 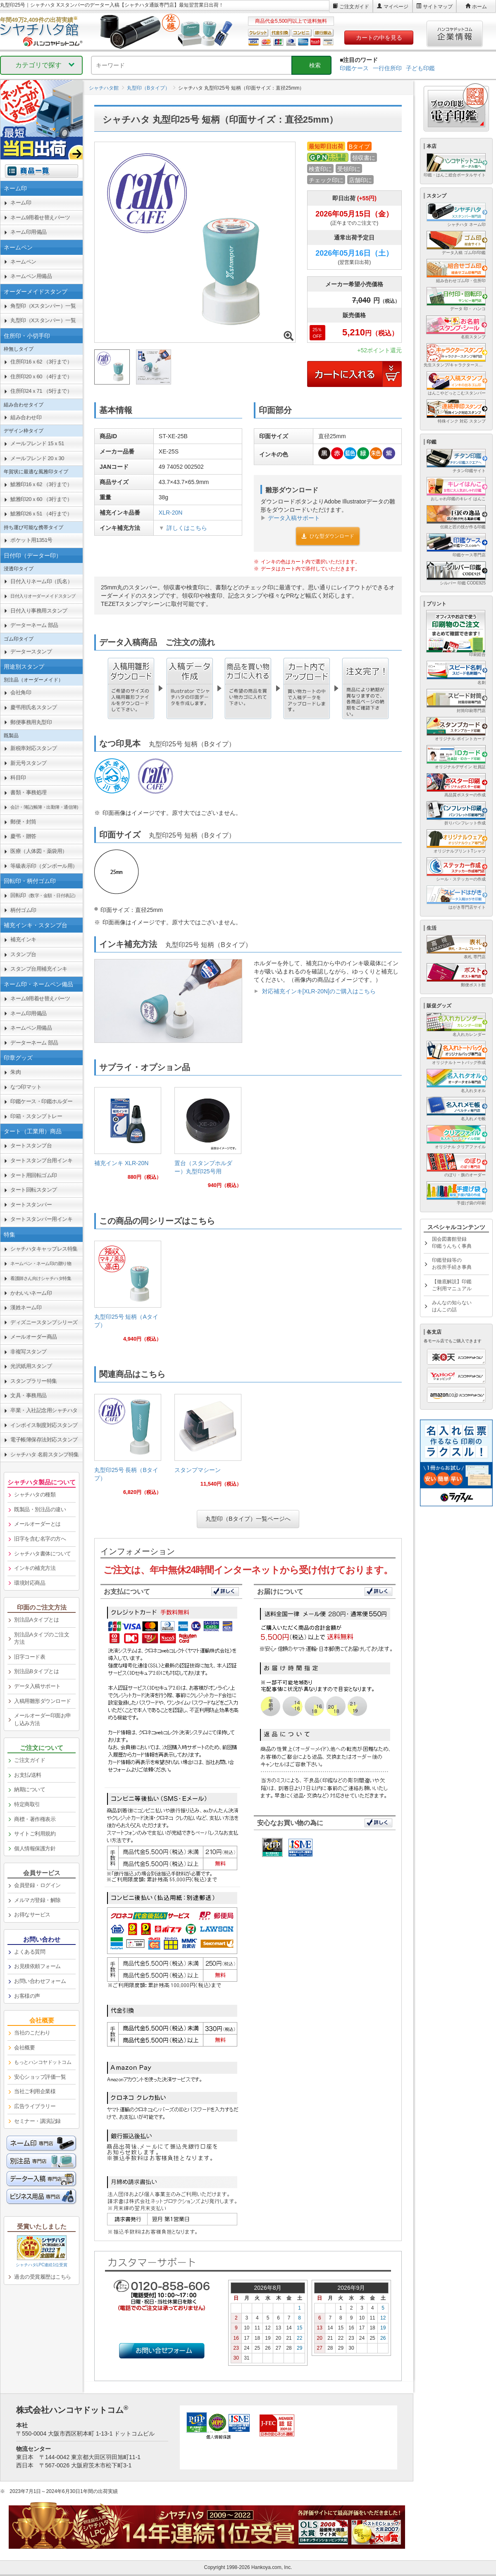 I want to click on 書類・事務処理 [link], so click(x=28, y=792).